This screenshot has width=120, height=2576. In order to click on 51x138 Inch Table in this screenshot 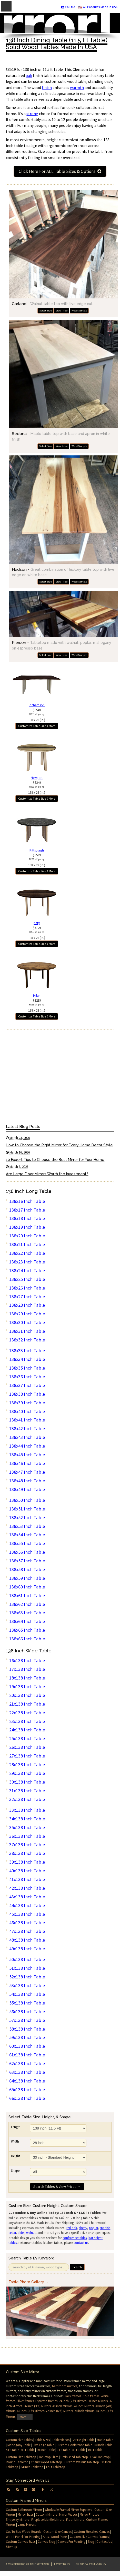, I will do `click(27, 1968)`.